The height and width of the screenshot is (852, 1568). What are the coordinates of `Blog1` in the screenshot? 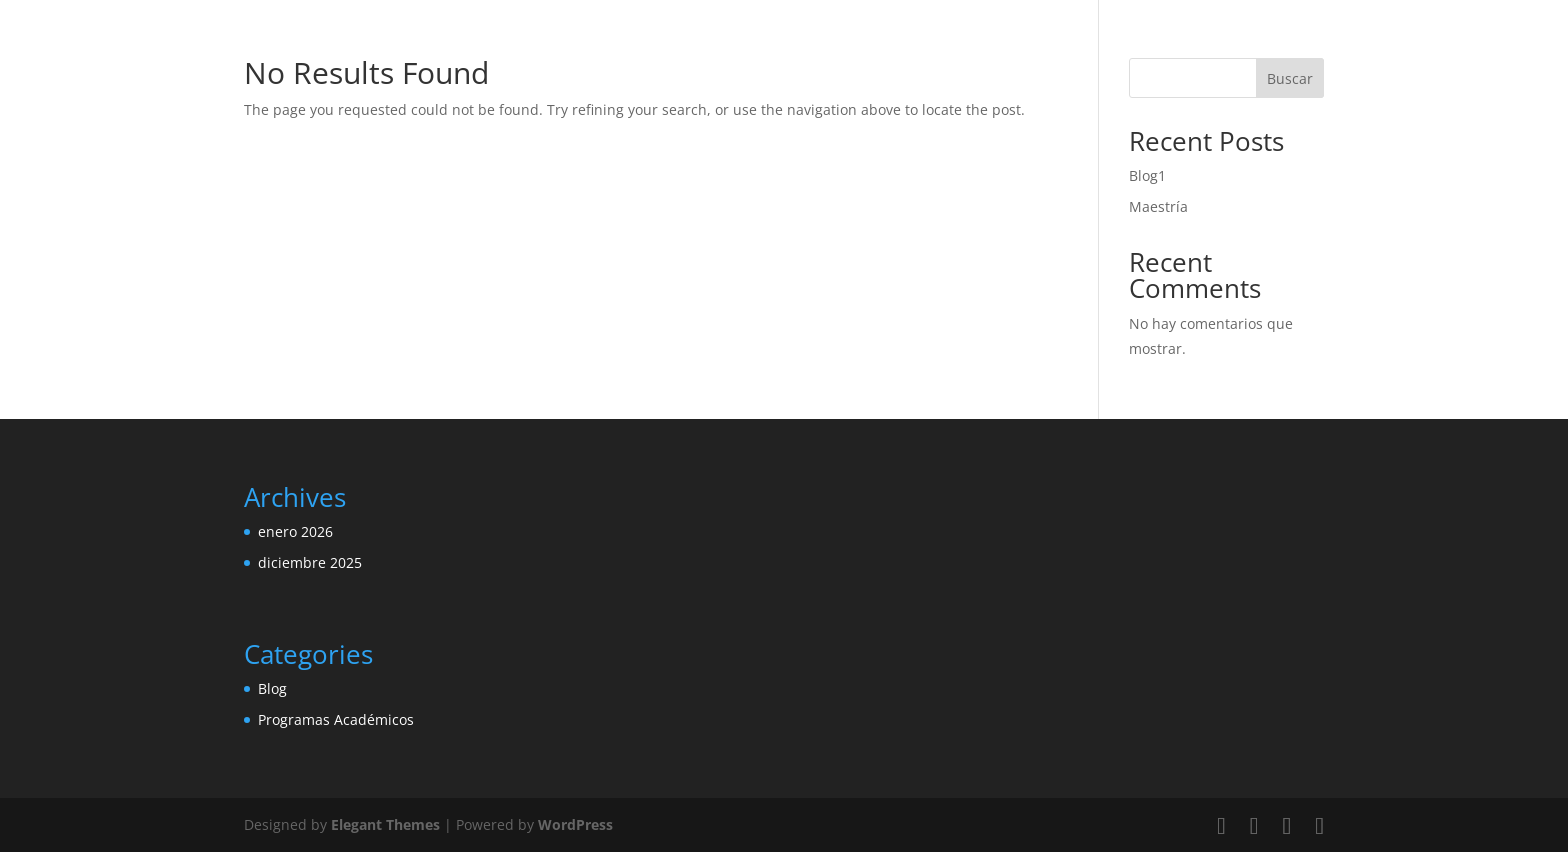 It's located at (1147, 175).